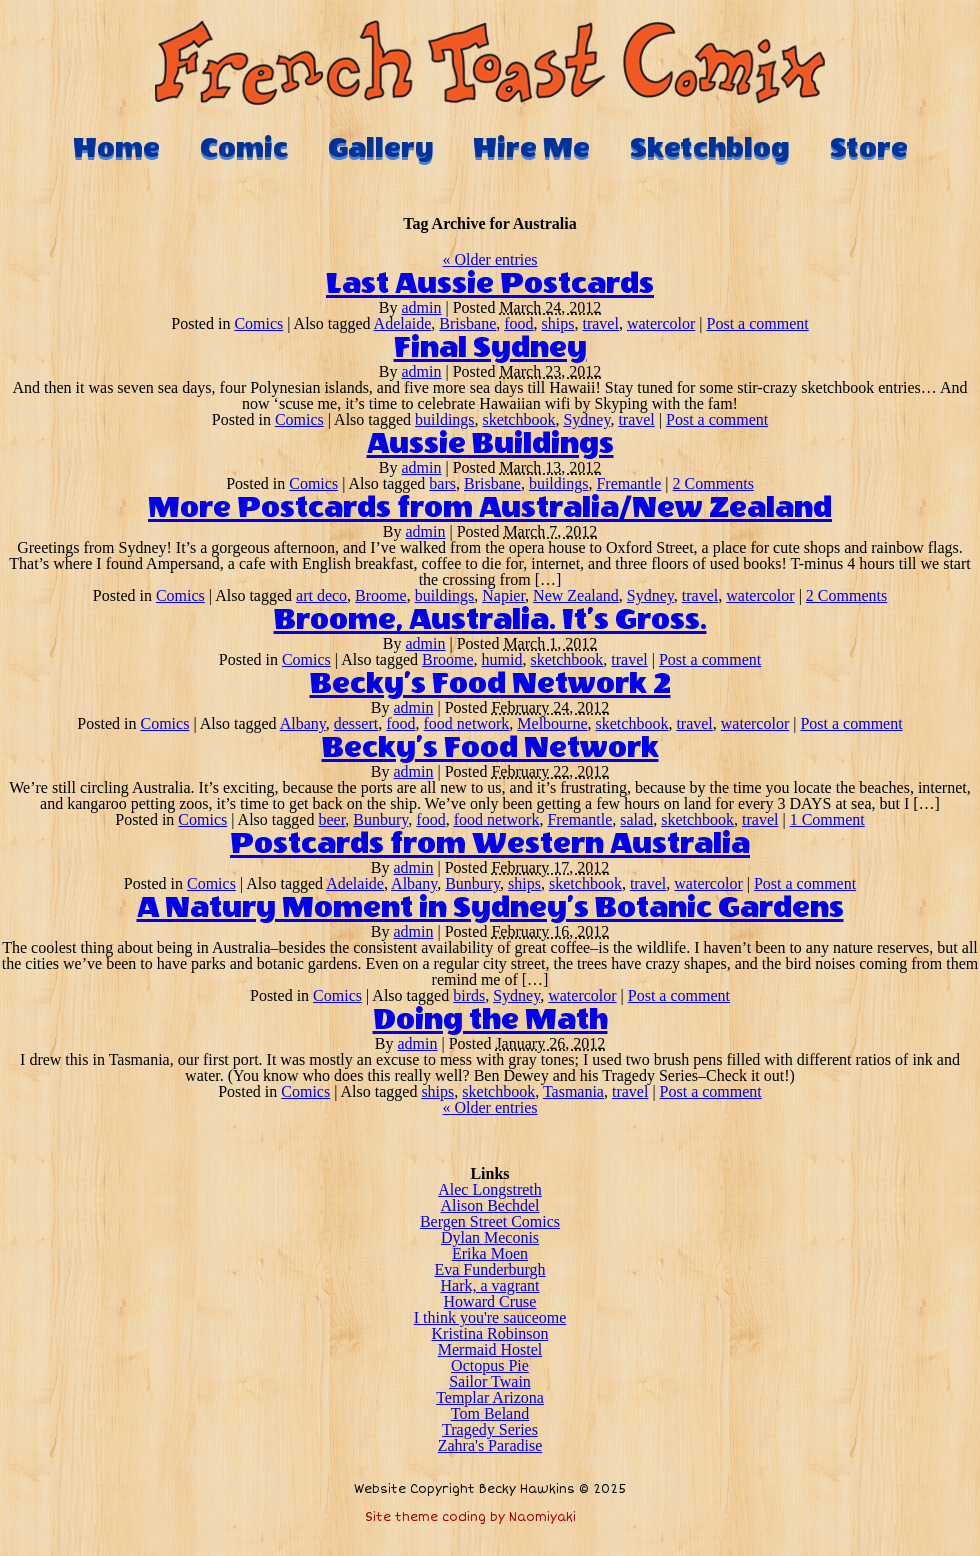  I want to click on Templar Arizona, so click(490, 1397).